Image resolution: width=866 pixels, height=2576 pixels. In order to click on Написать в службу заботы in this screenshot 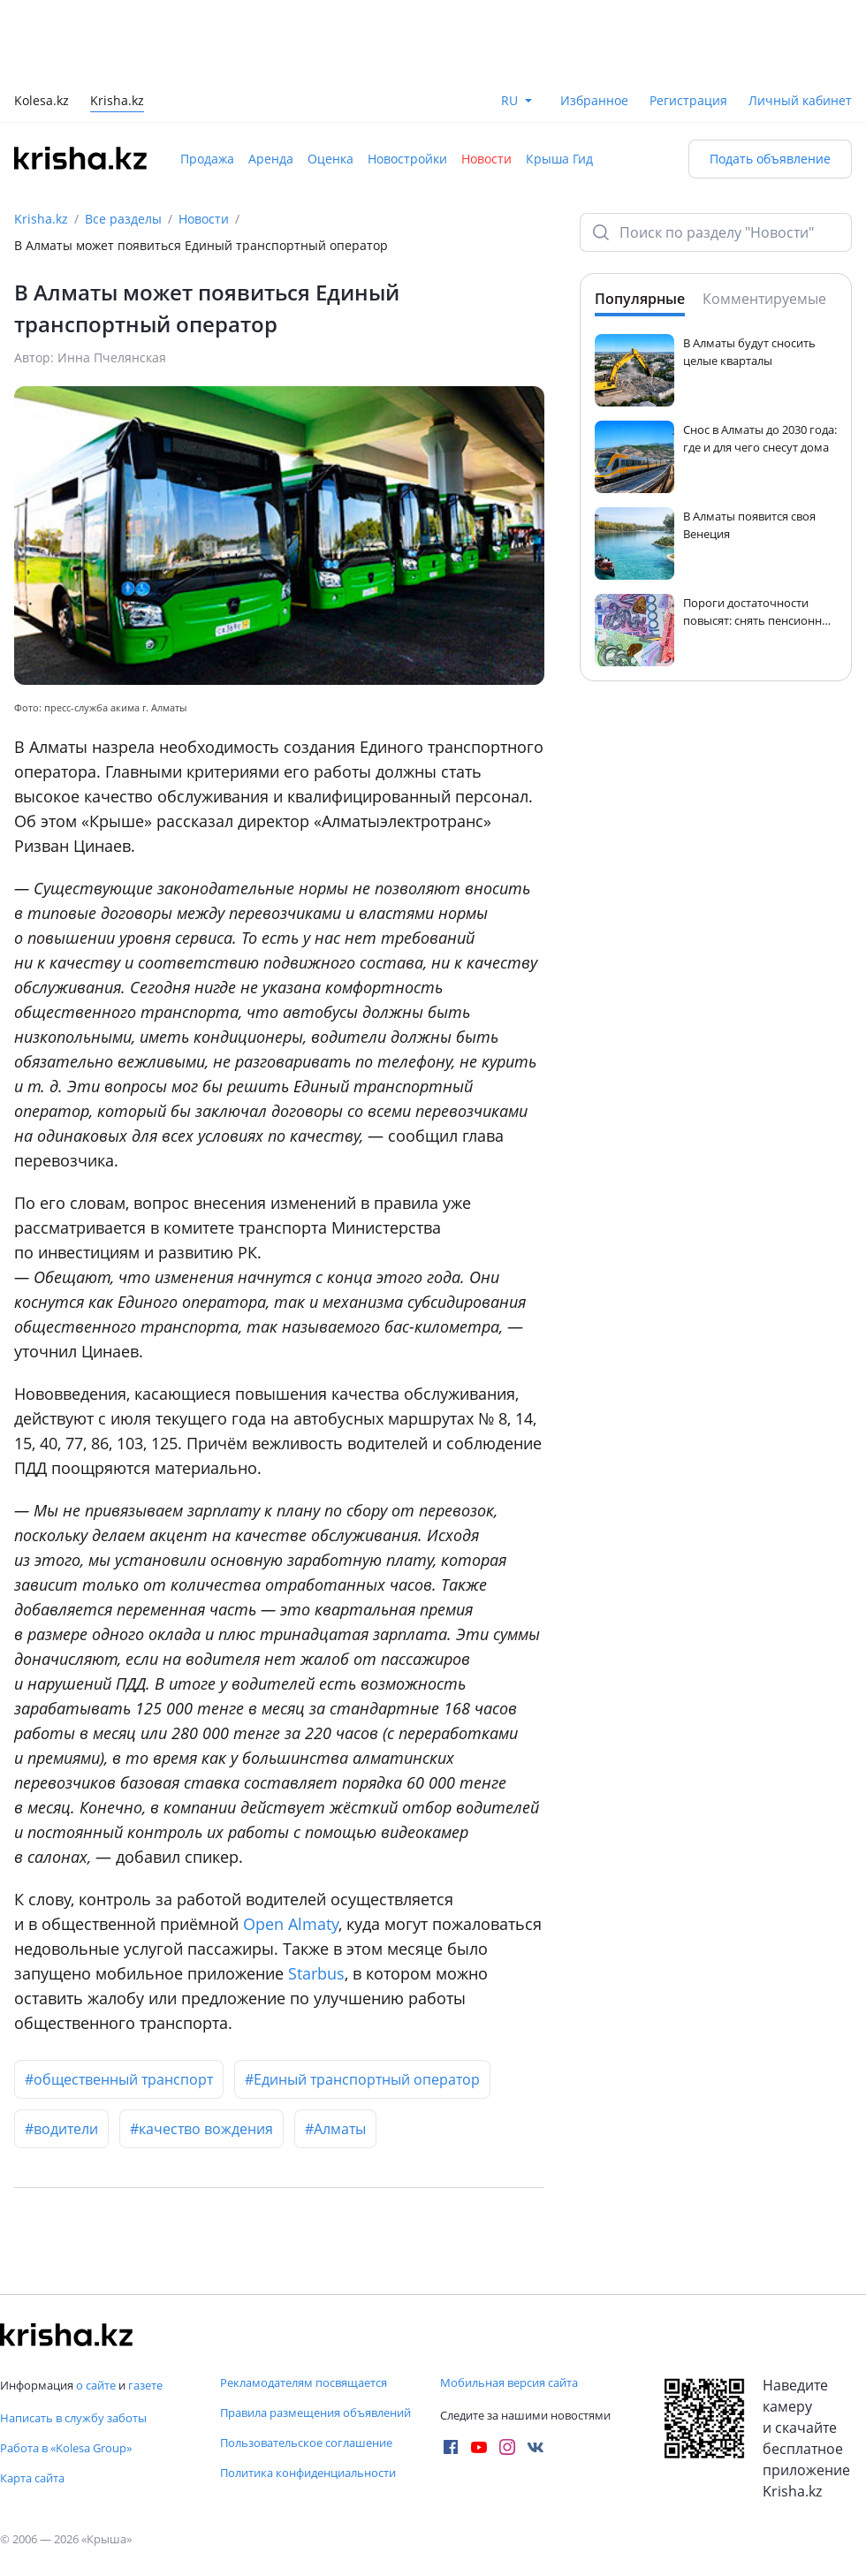, I will do `click(73, 2418)`.